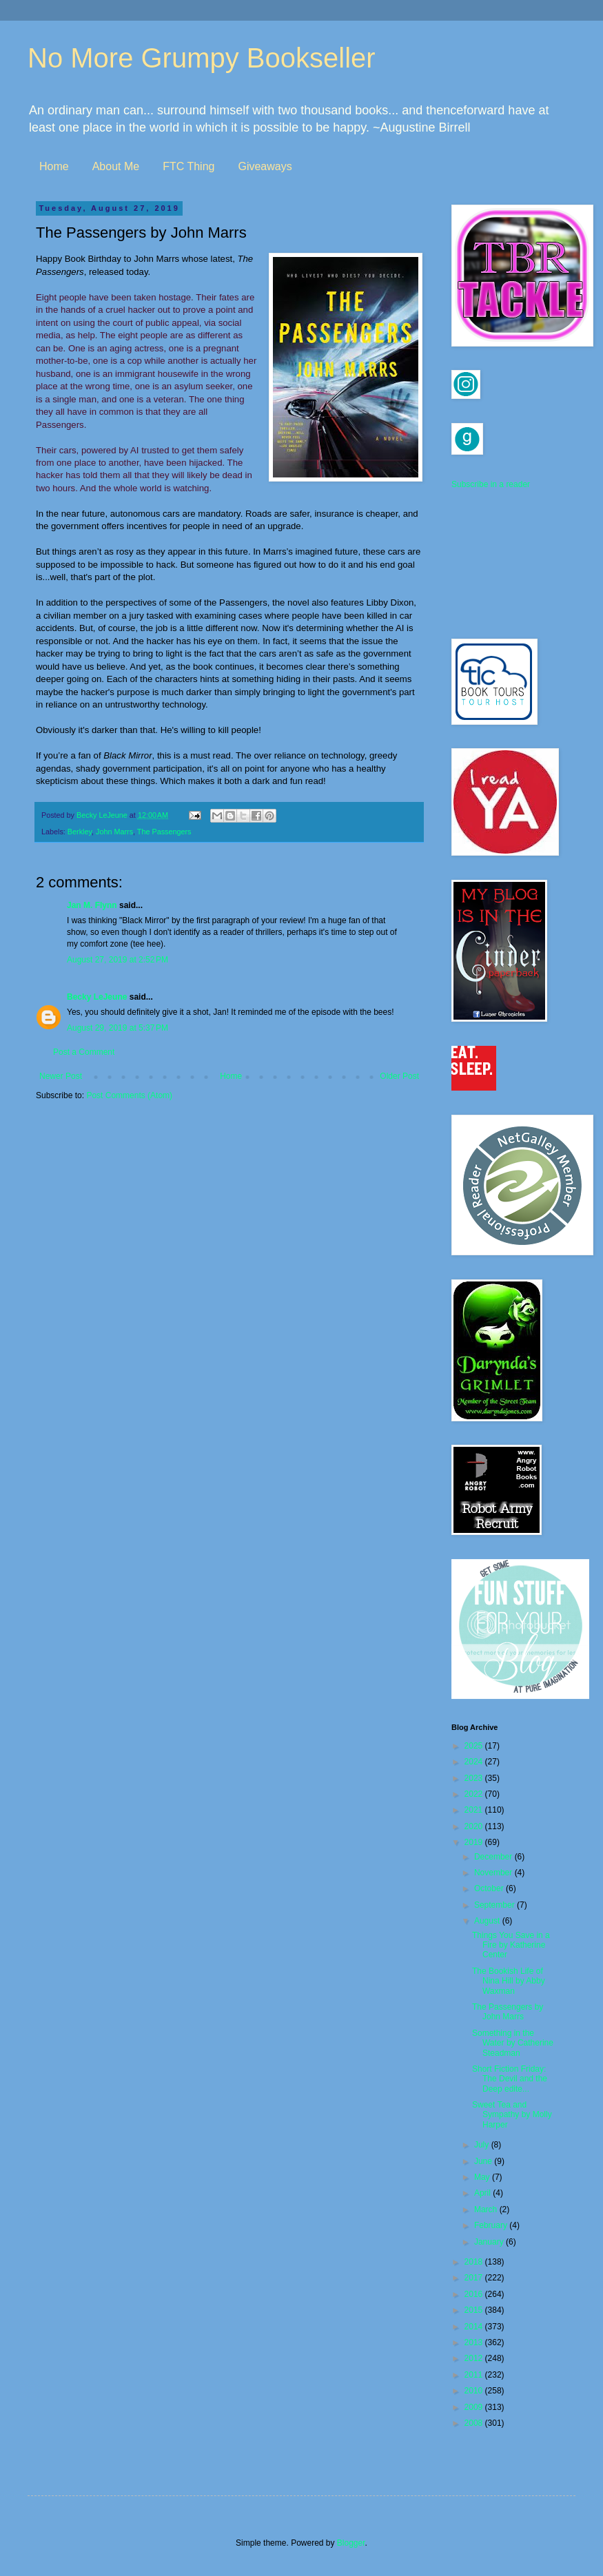 The height and width of the screenshot is (2576, 603). I want to click on Giveaways, so click(265, 166).